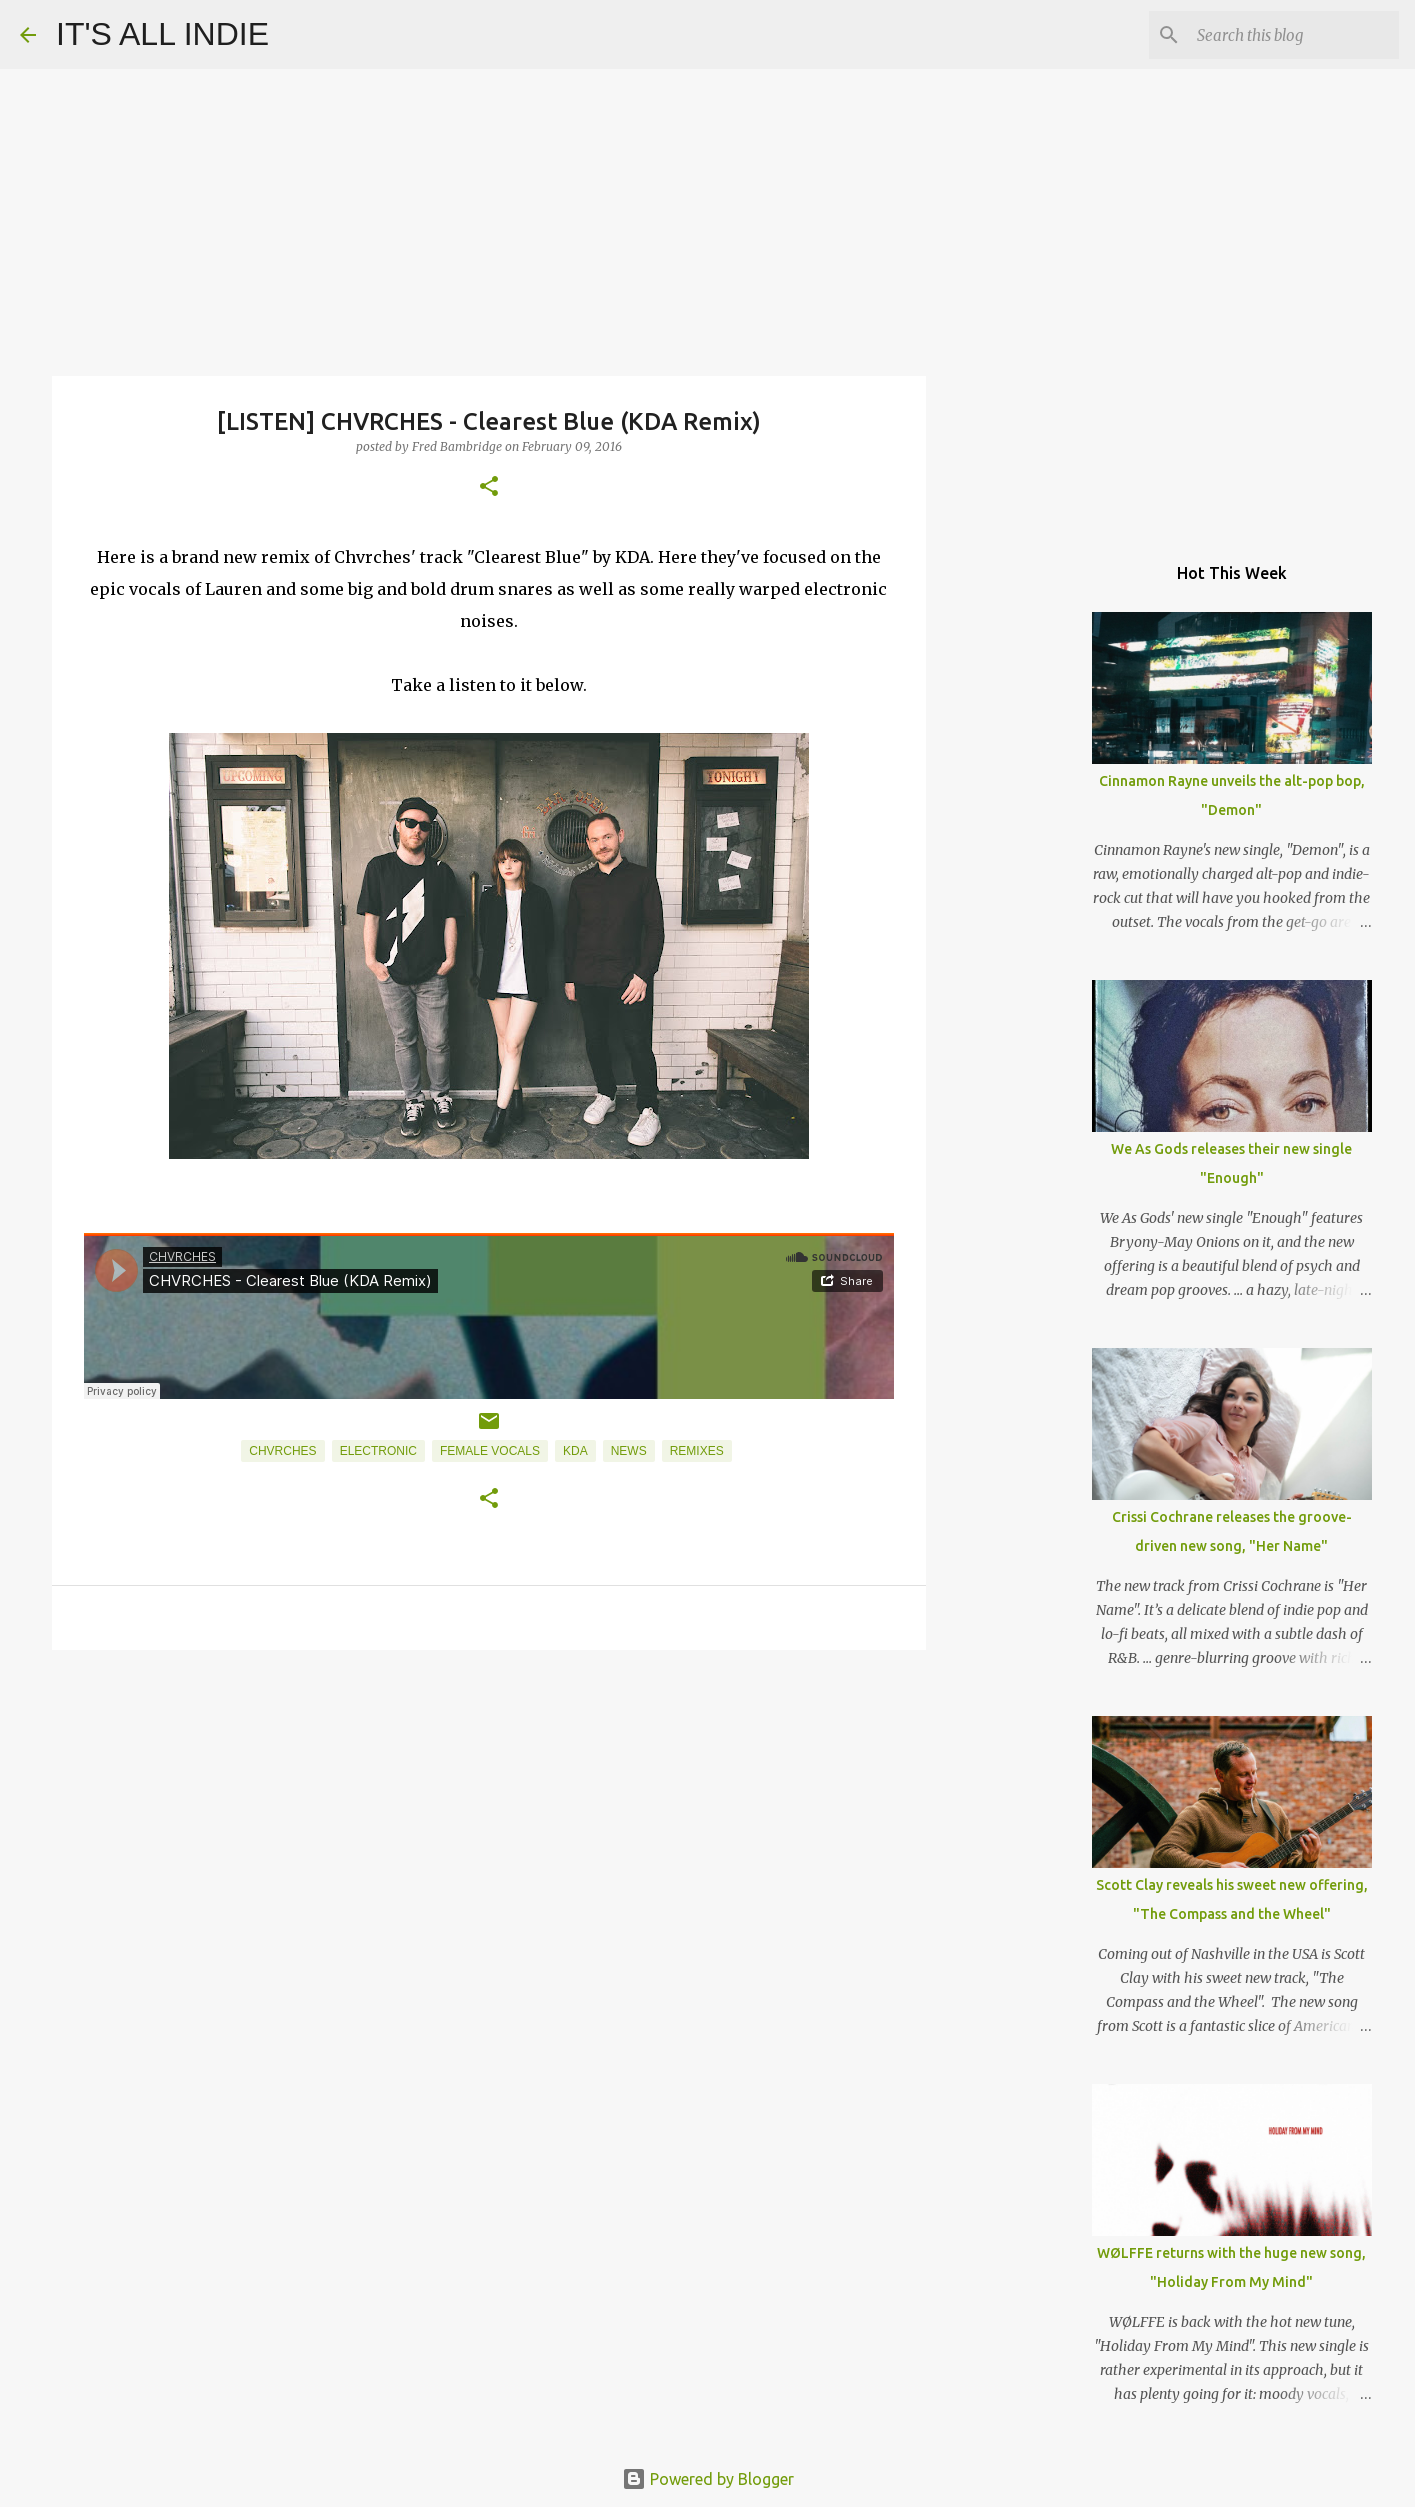 This screenshot has width=1415, height=2507. What do you see at coordinates (490, 1451) in the screenshot?
I see `Female Vocals` at bounding box center [490, 1451].